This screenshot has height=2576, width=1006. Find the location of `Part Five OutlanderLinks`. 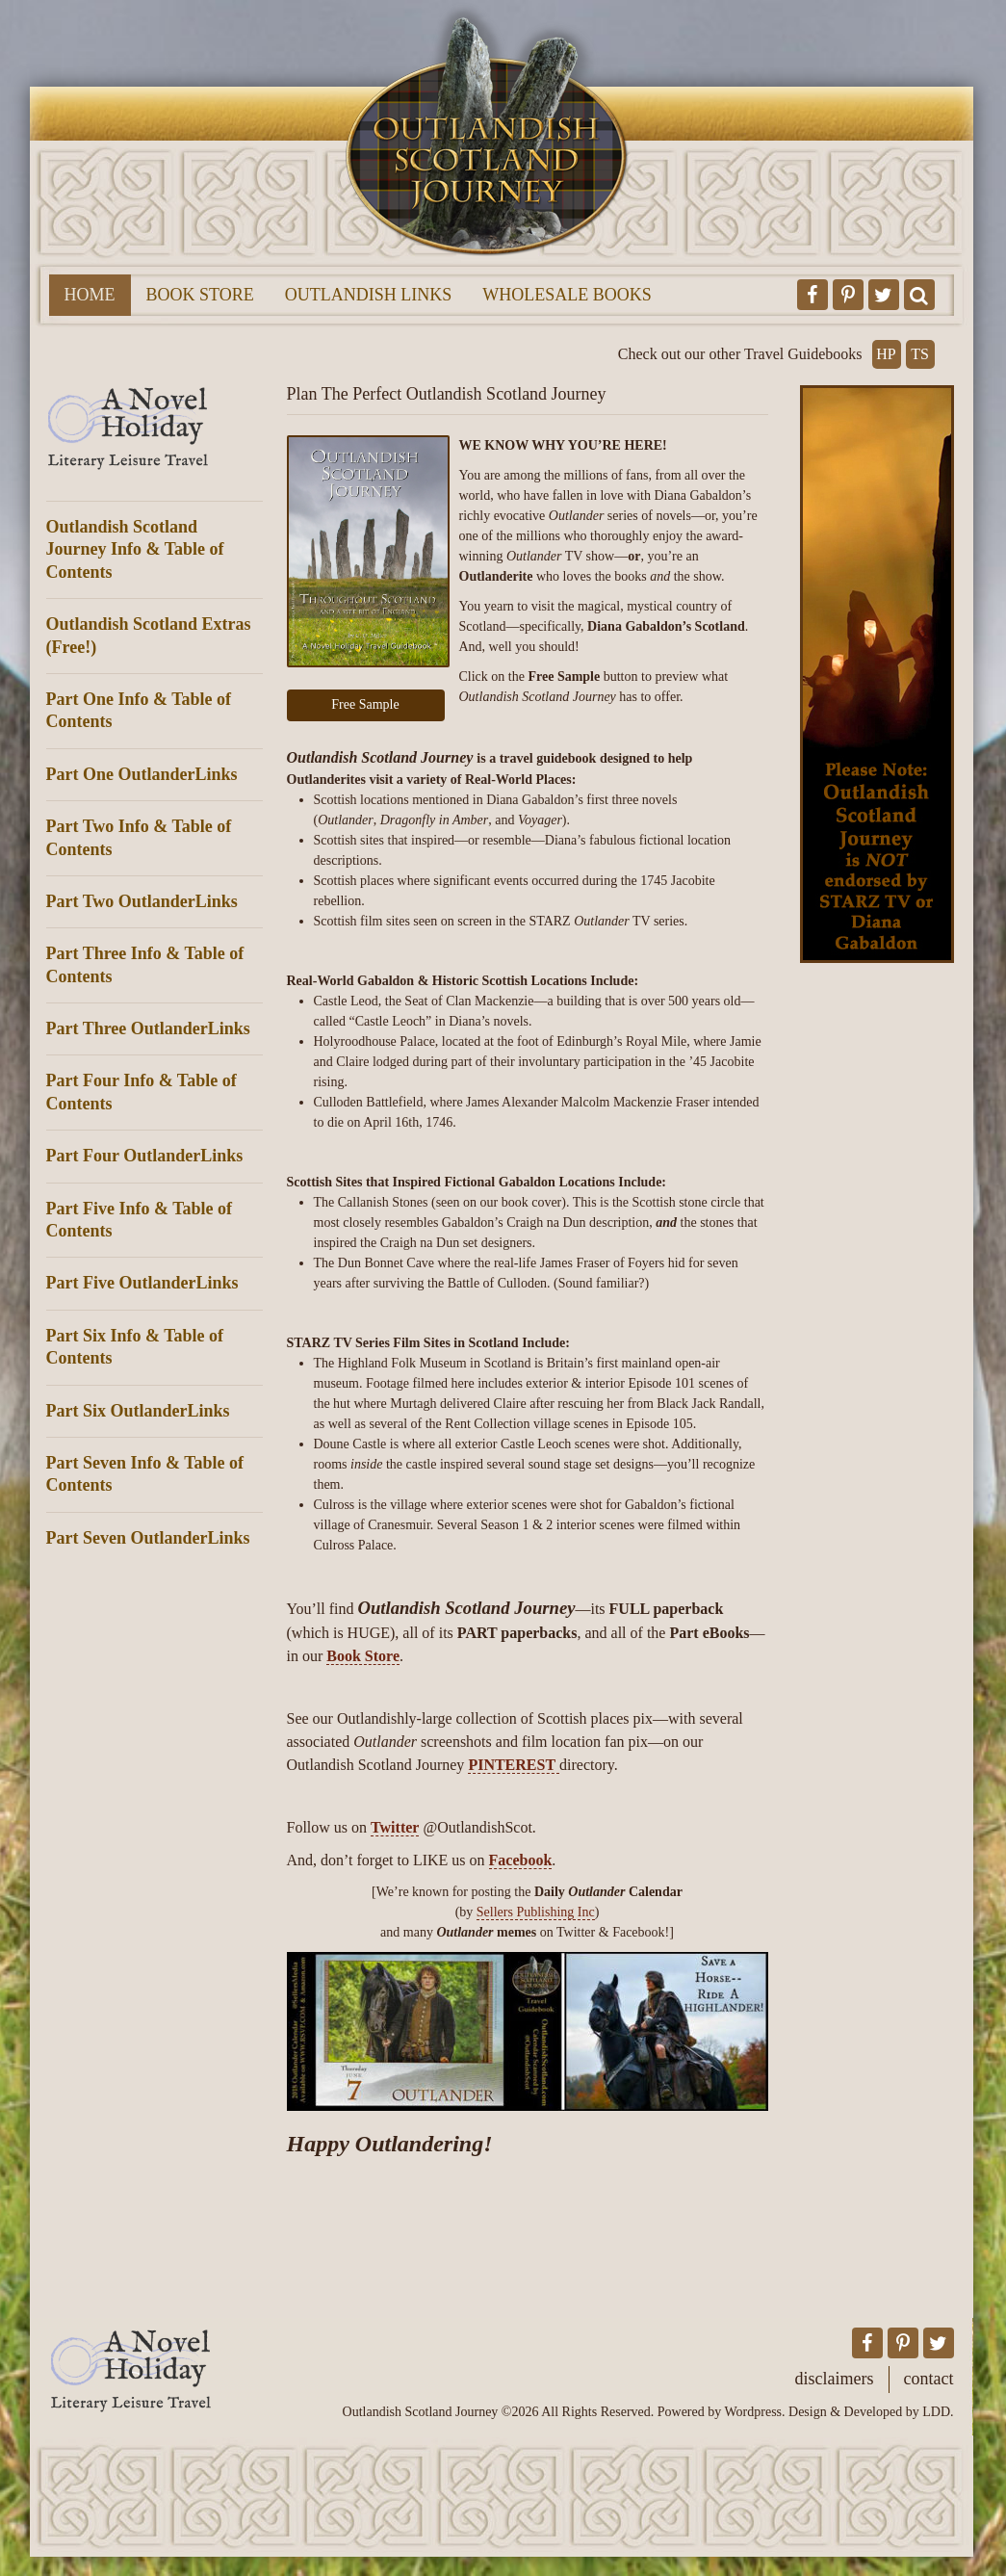

Part Five OutlanderLinks is located at coordinates (142, 1282).